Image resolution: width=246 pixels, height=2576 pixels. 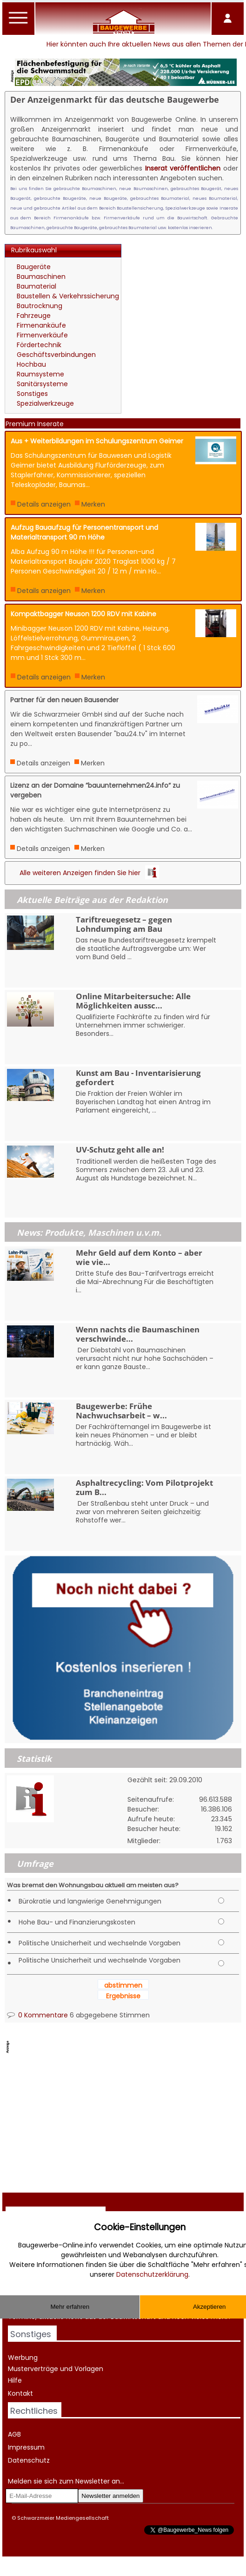 I want to click on Fördertechnik, so click(x=39, y=344).